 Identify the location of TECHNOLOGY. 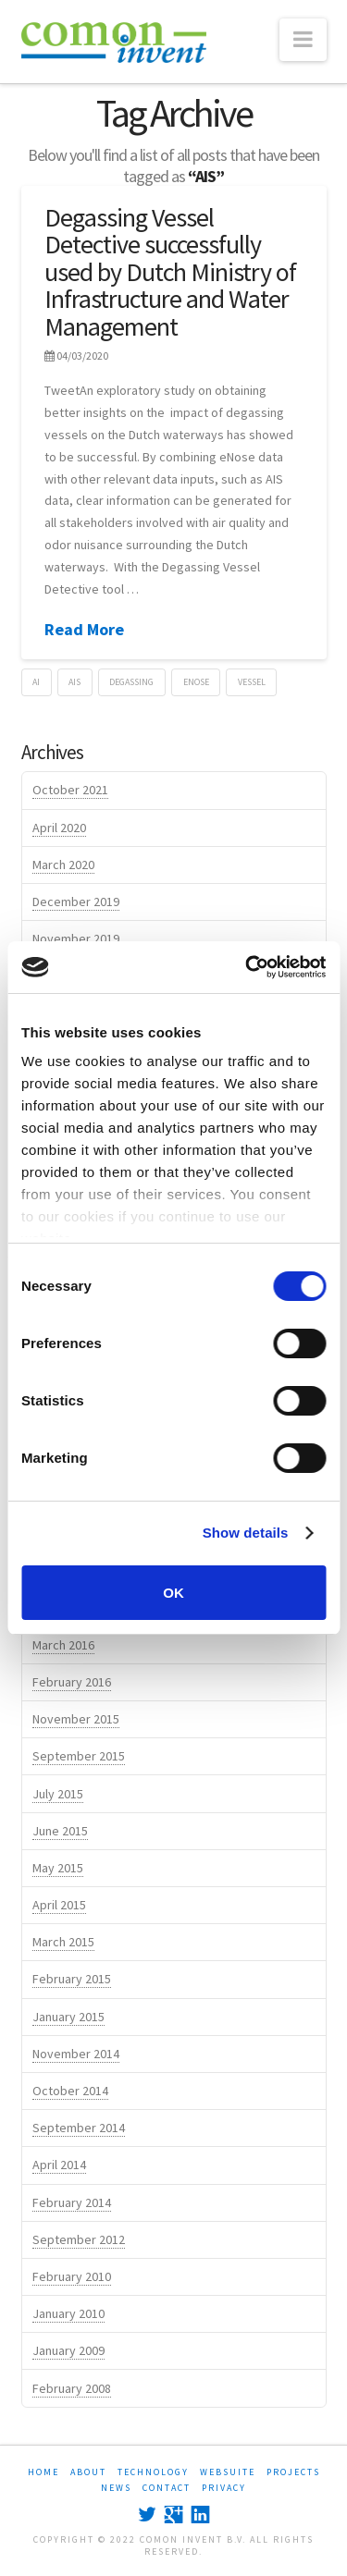
(153, 2472).